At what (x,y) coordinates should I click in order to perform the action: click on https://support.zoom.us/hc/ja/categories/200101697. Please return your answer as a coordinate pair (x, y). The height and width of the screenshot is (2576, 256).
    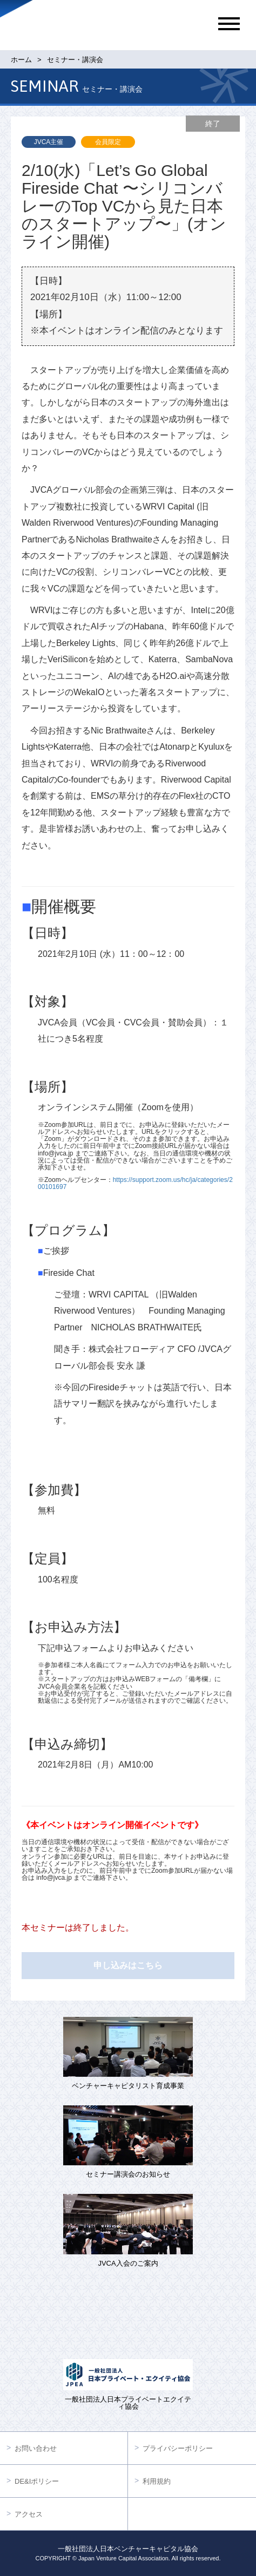
    Looking at the image, I should click on (135, 1183).